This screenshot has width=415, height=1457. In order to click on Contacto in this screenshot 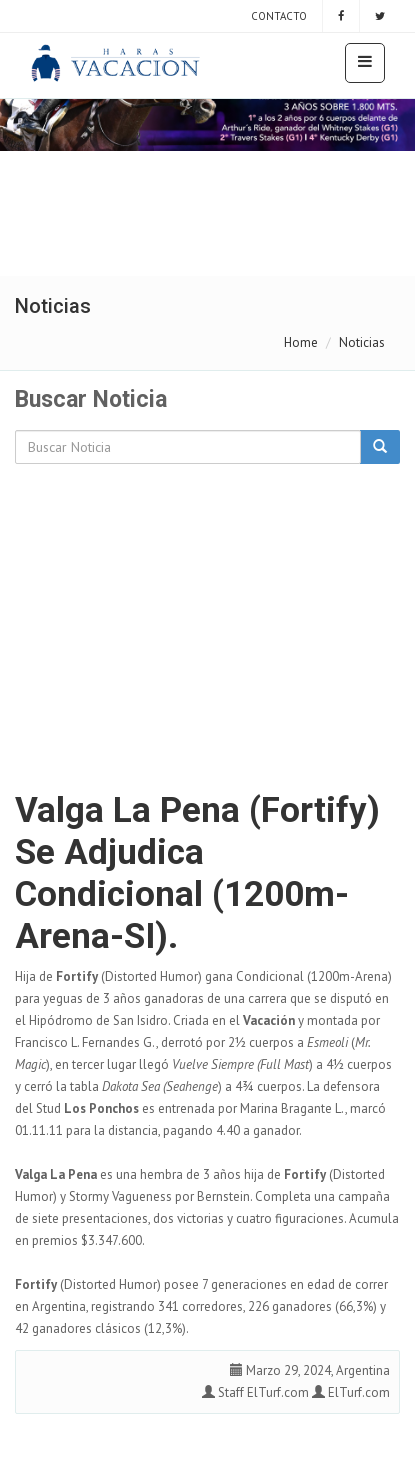, I will do `click(277, 16)`.